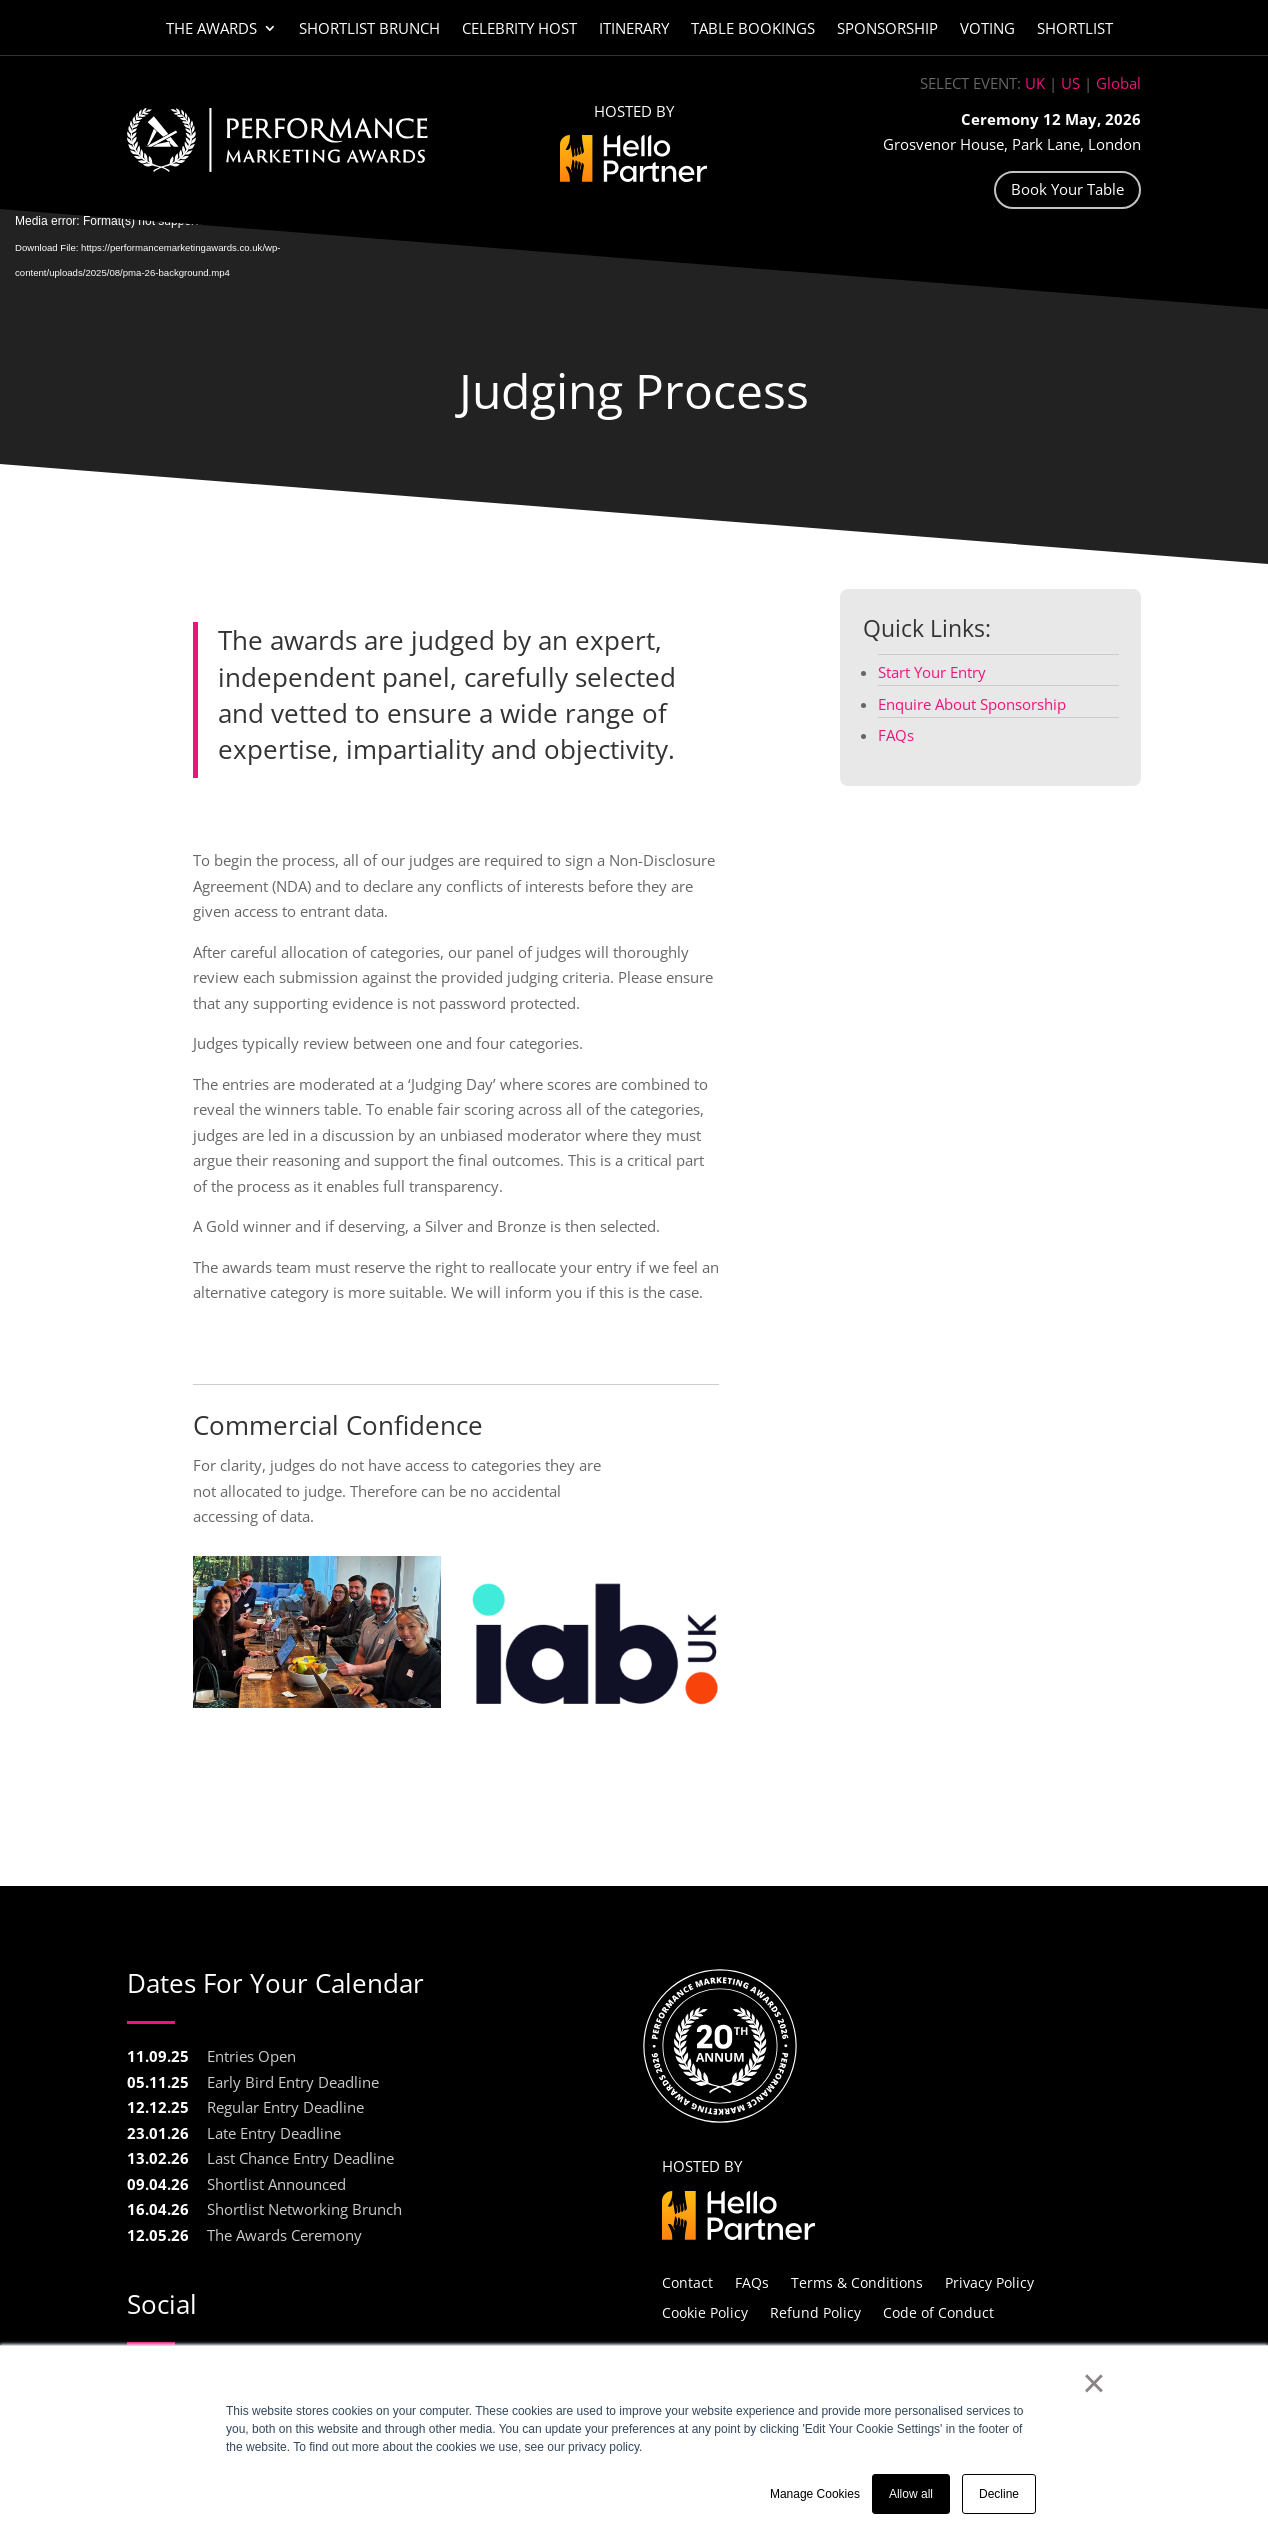 Image resolution: width=1268 pixels, height=2540 pixels. What do you see at coordinates (932, 672) in the screenshot?
I see `Start Your Entry` at bounding box center [932, 672].